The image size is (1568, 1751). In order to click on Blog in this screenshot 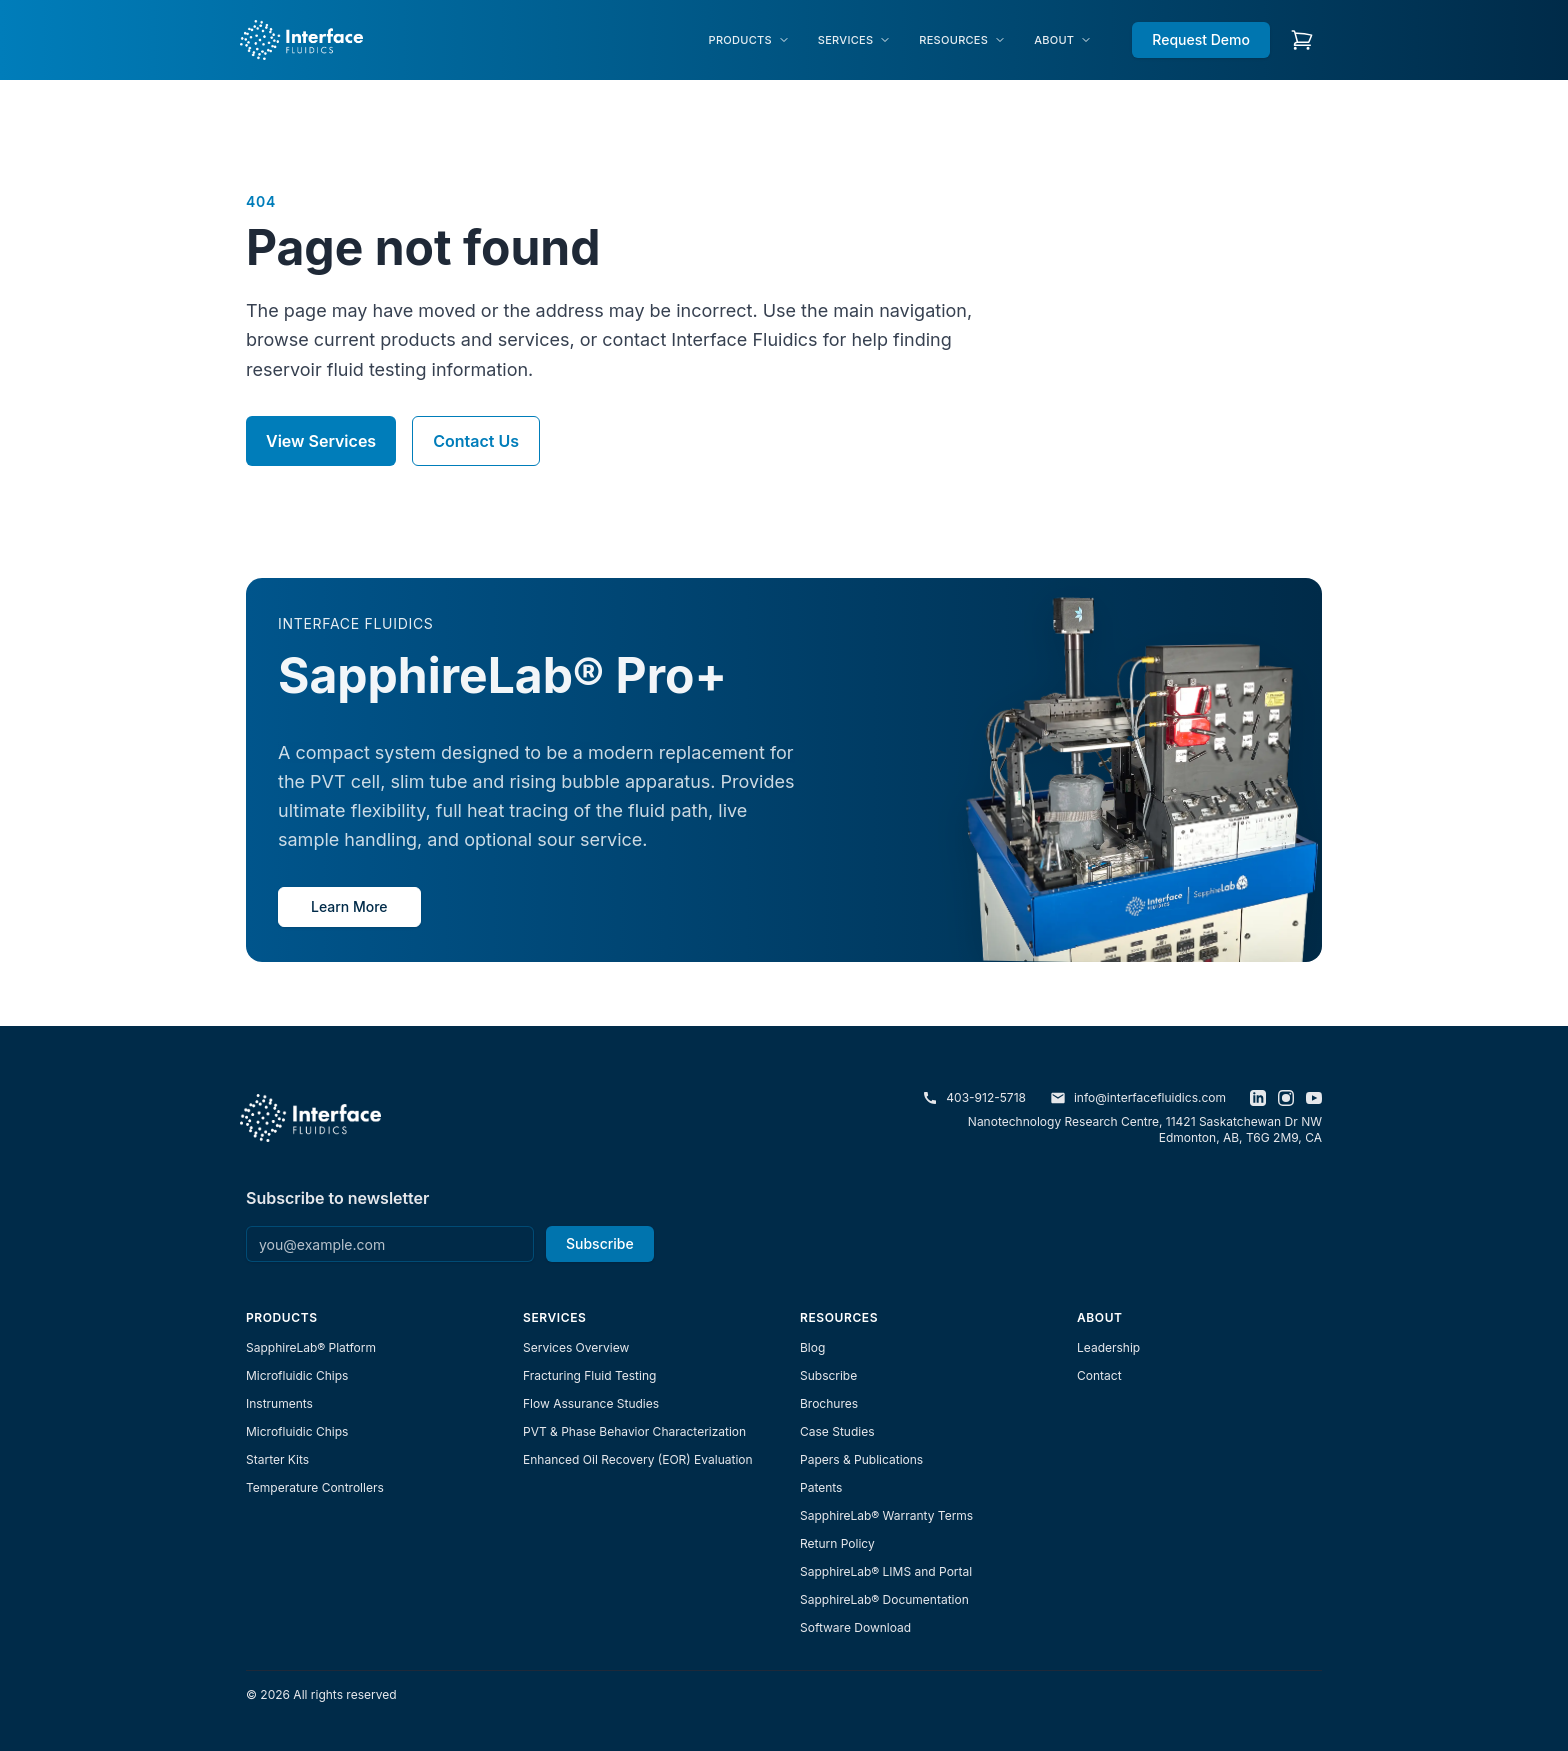, I will do `click(812, 1347)`.